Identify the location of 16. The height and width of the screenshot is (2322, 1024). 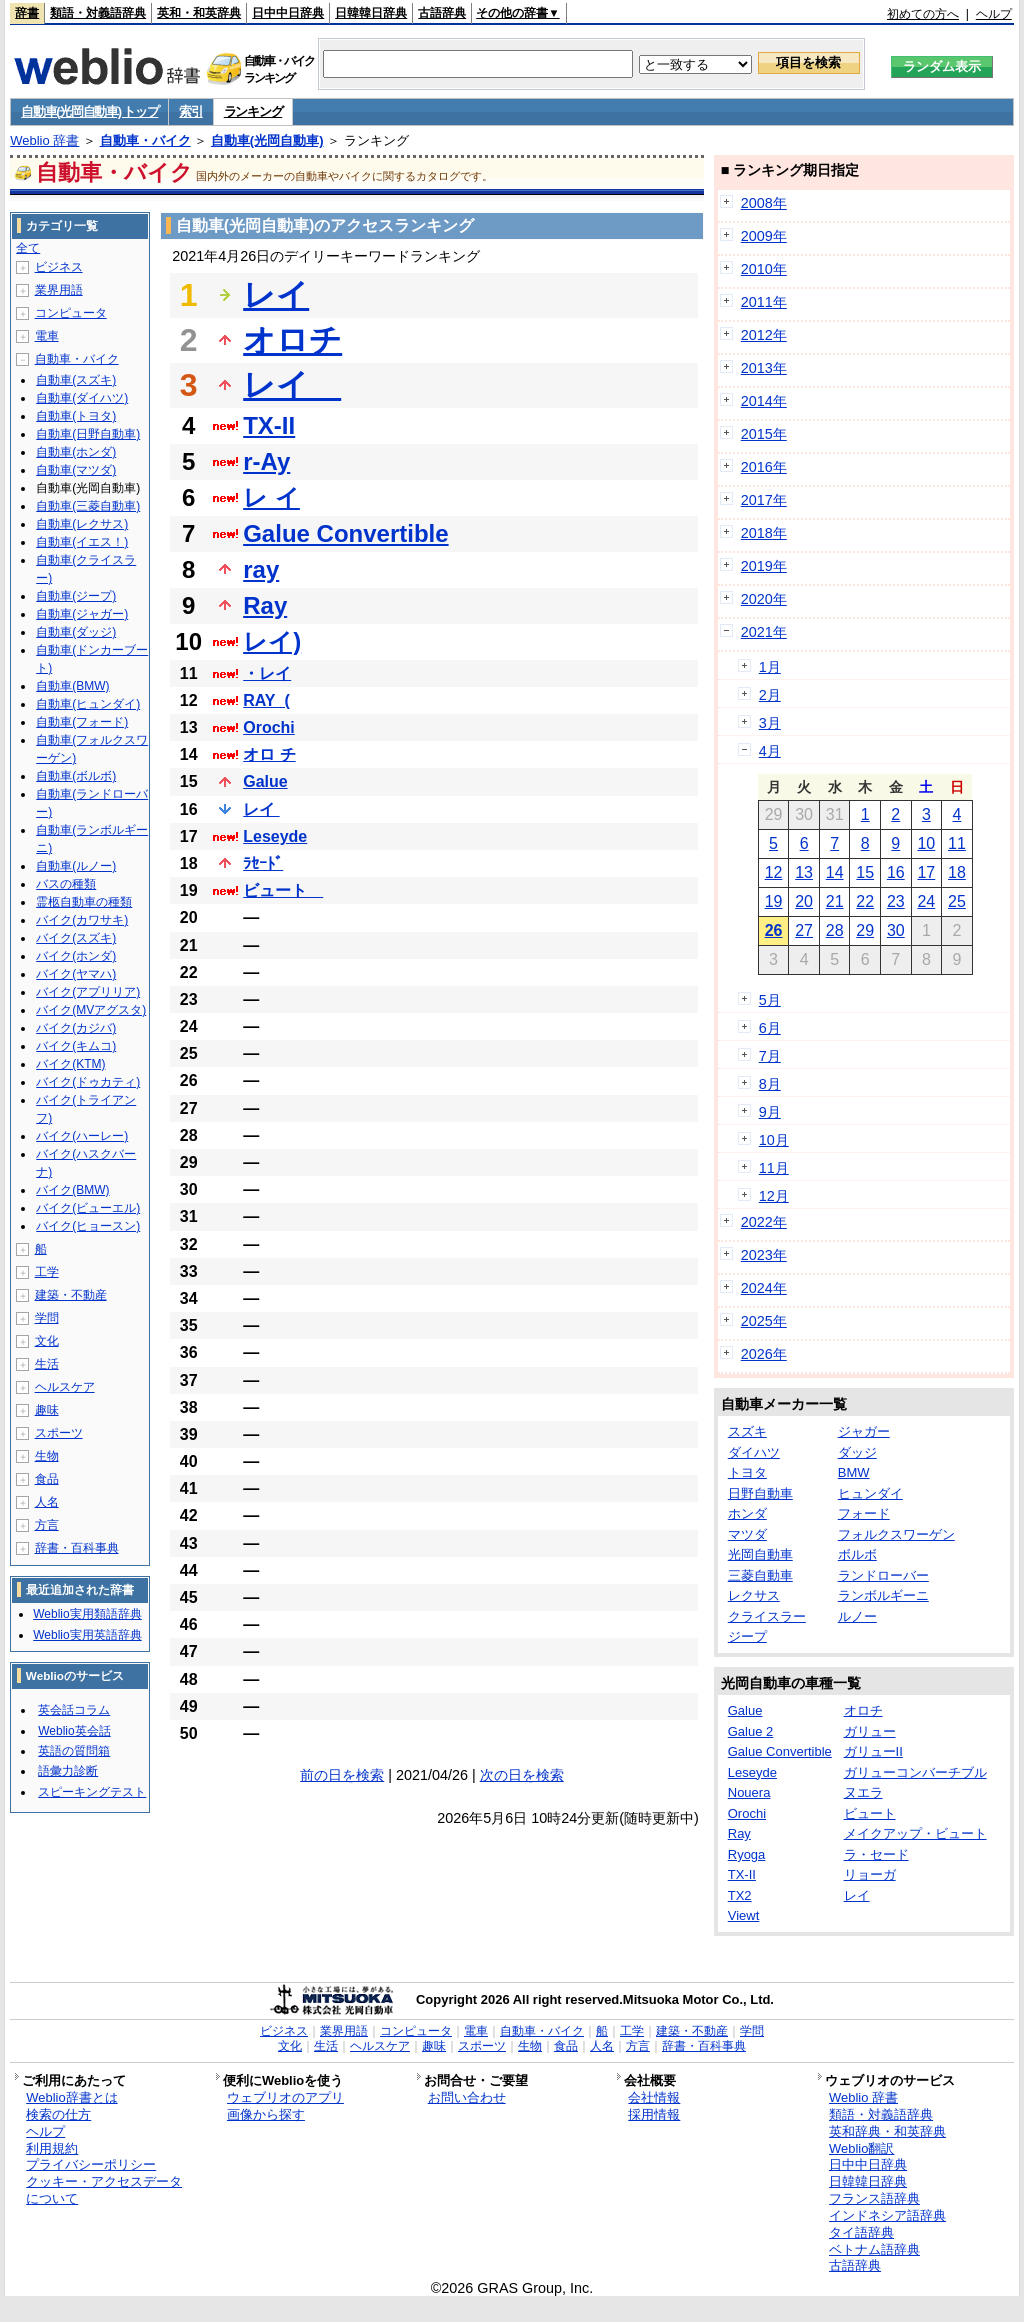
(896, 872).